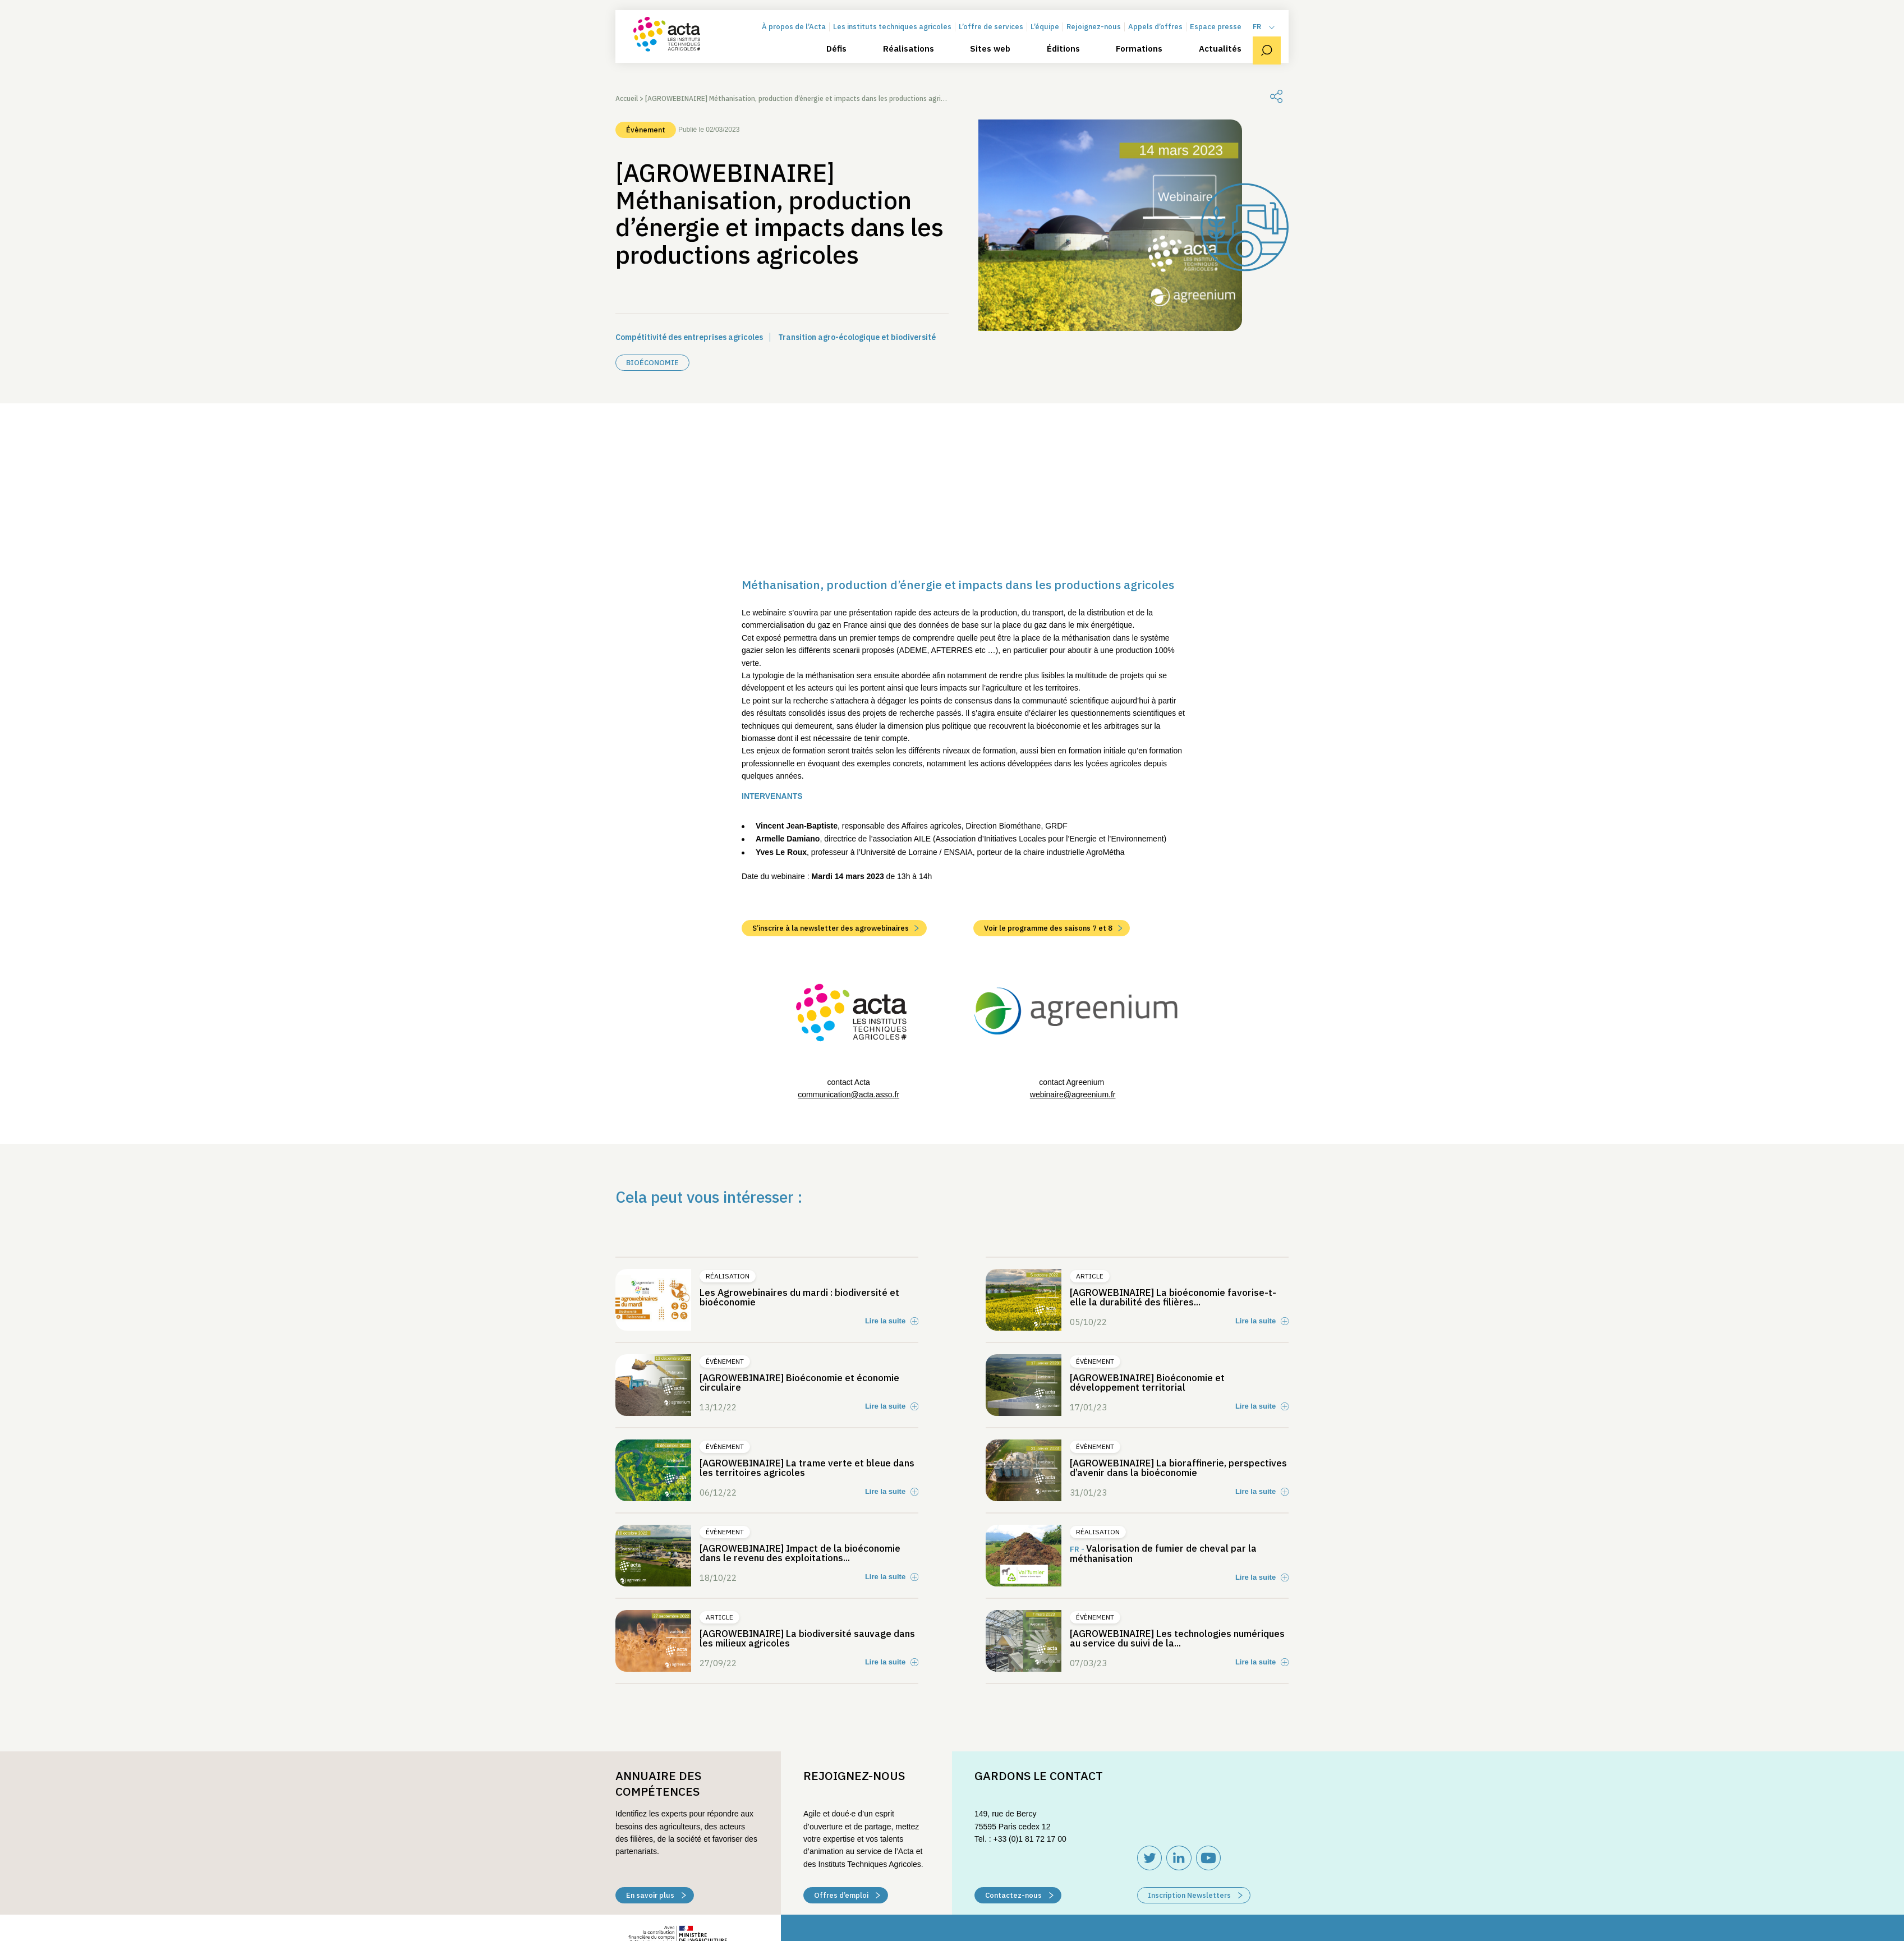  What do you see at coordinates (626, 98) in the screenshot?
I see `Accueil` at bounding box center [626, 98].